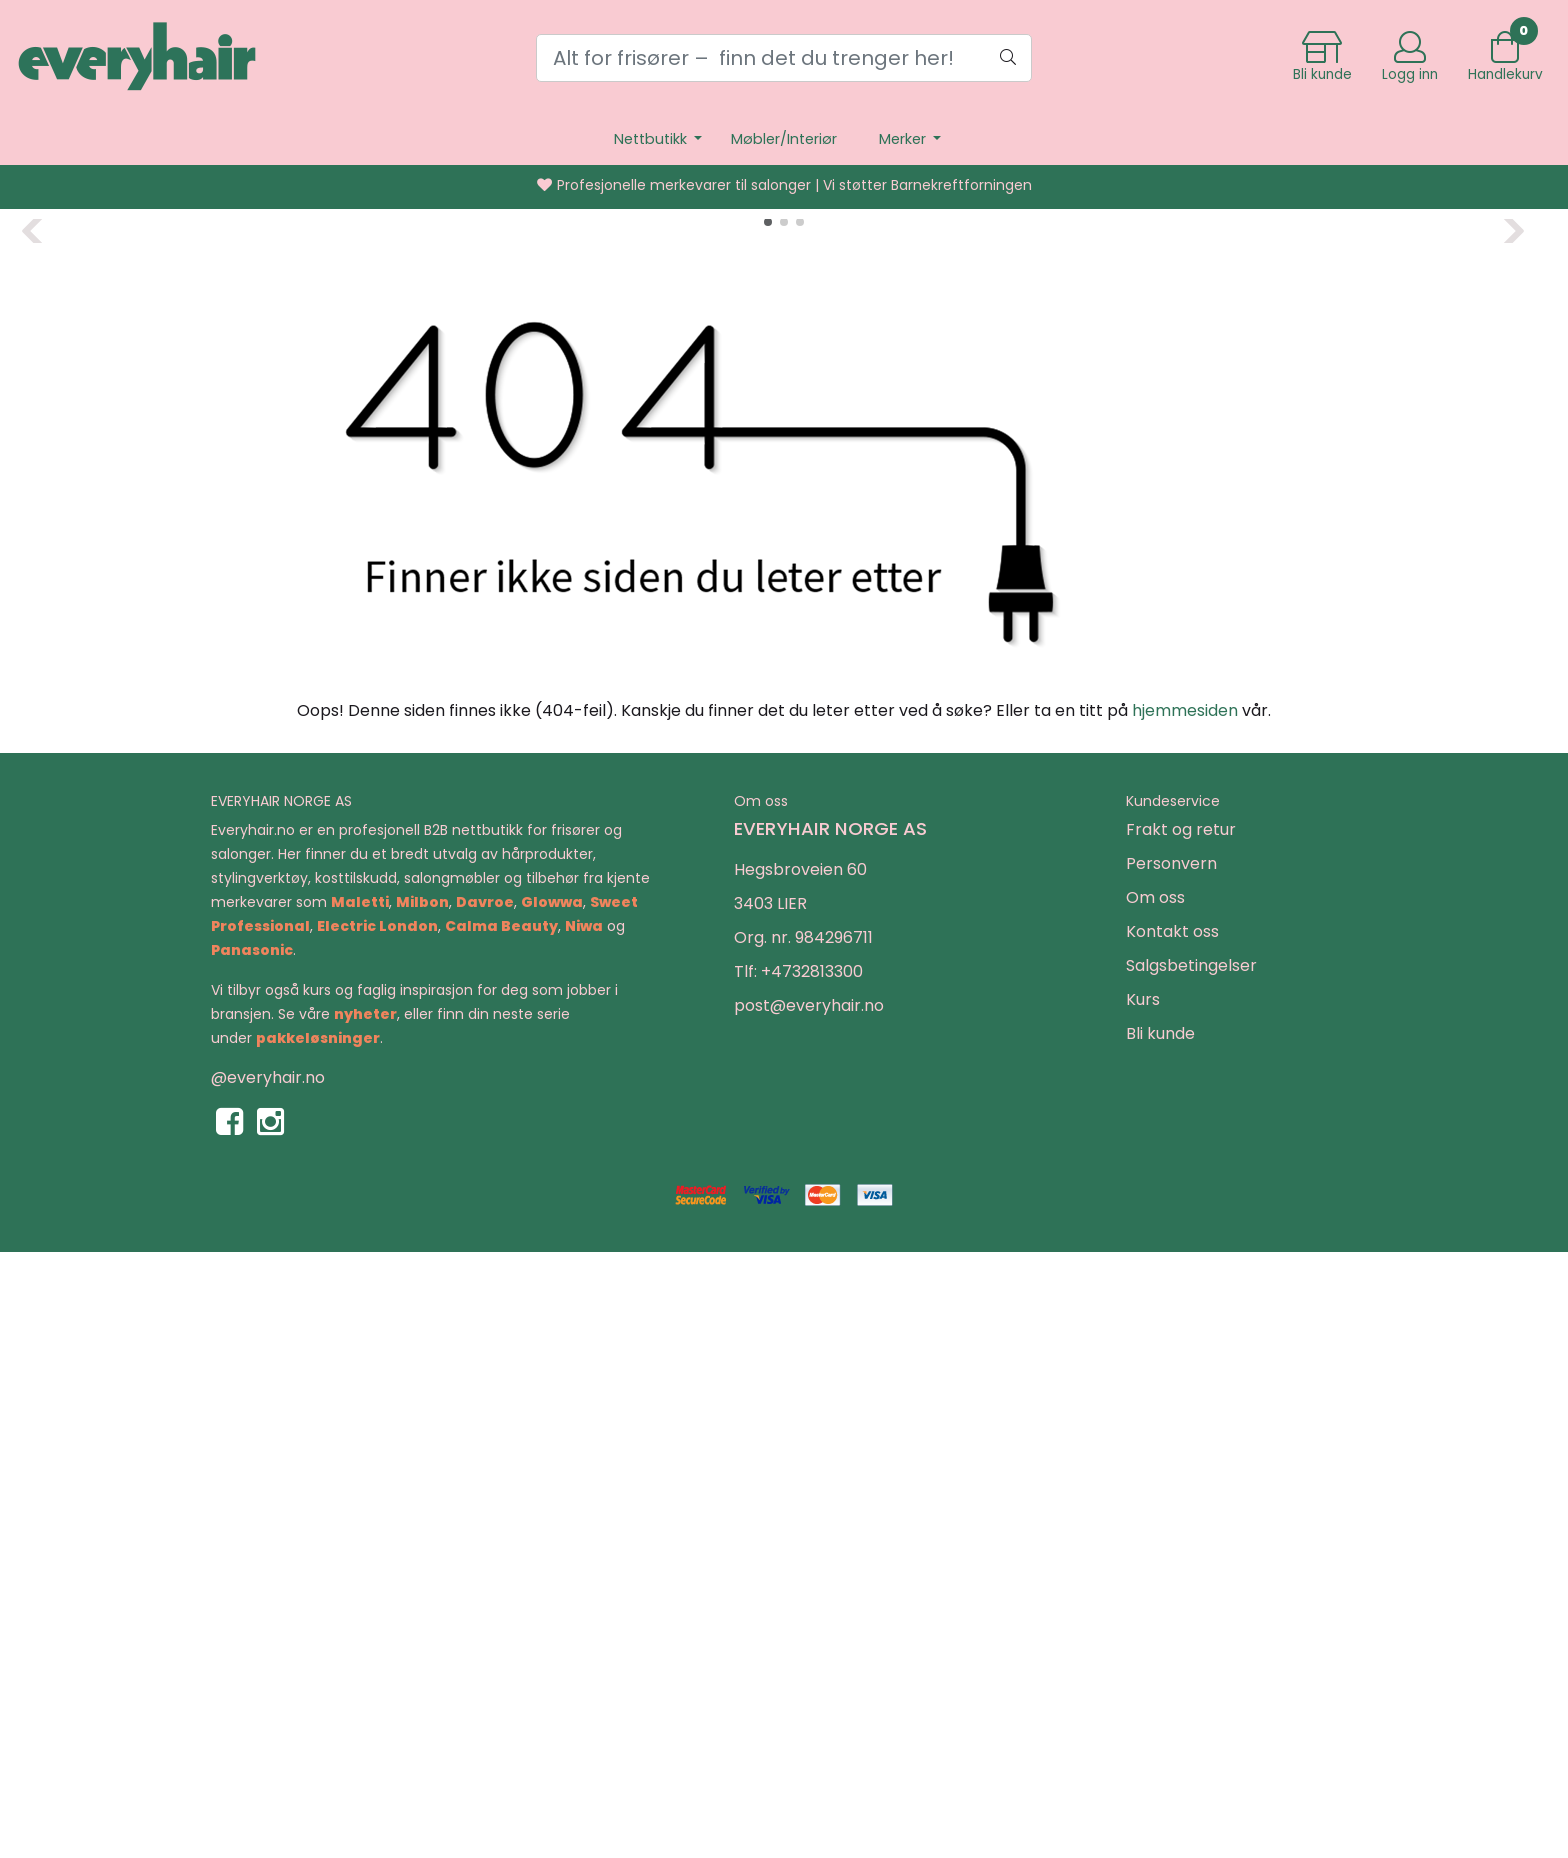 The height and width of the screenshot is (1858, 1568). Describe the element at coordinates (1160, 1638) in the screenshot. I see `Bli kunde` at that location.